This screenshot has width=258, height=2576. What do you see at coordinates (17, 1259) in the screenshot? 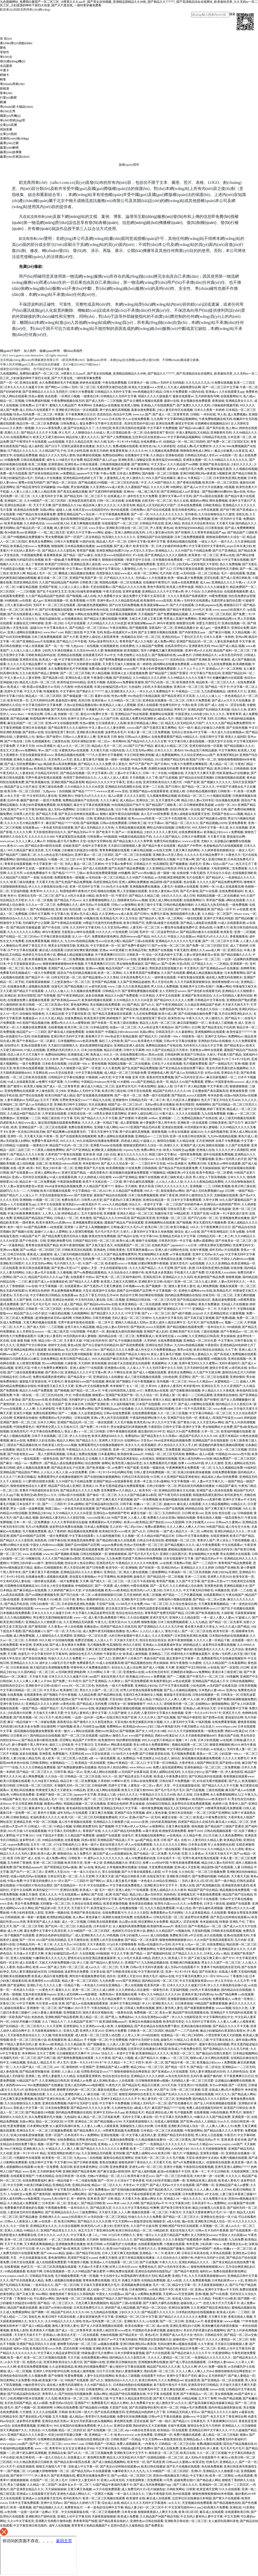
I see `国产美女久久久` at bounding box center [17, 1259].